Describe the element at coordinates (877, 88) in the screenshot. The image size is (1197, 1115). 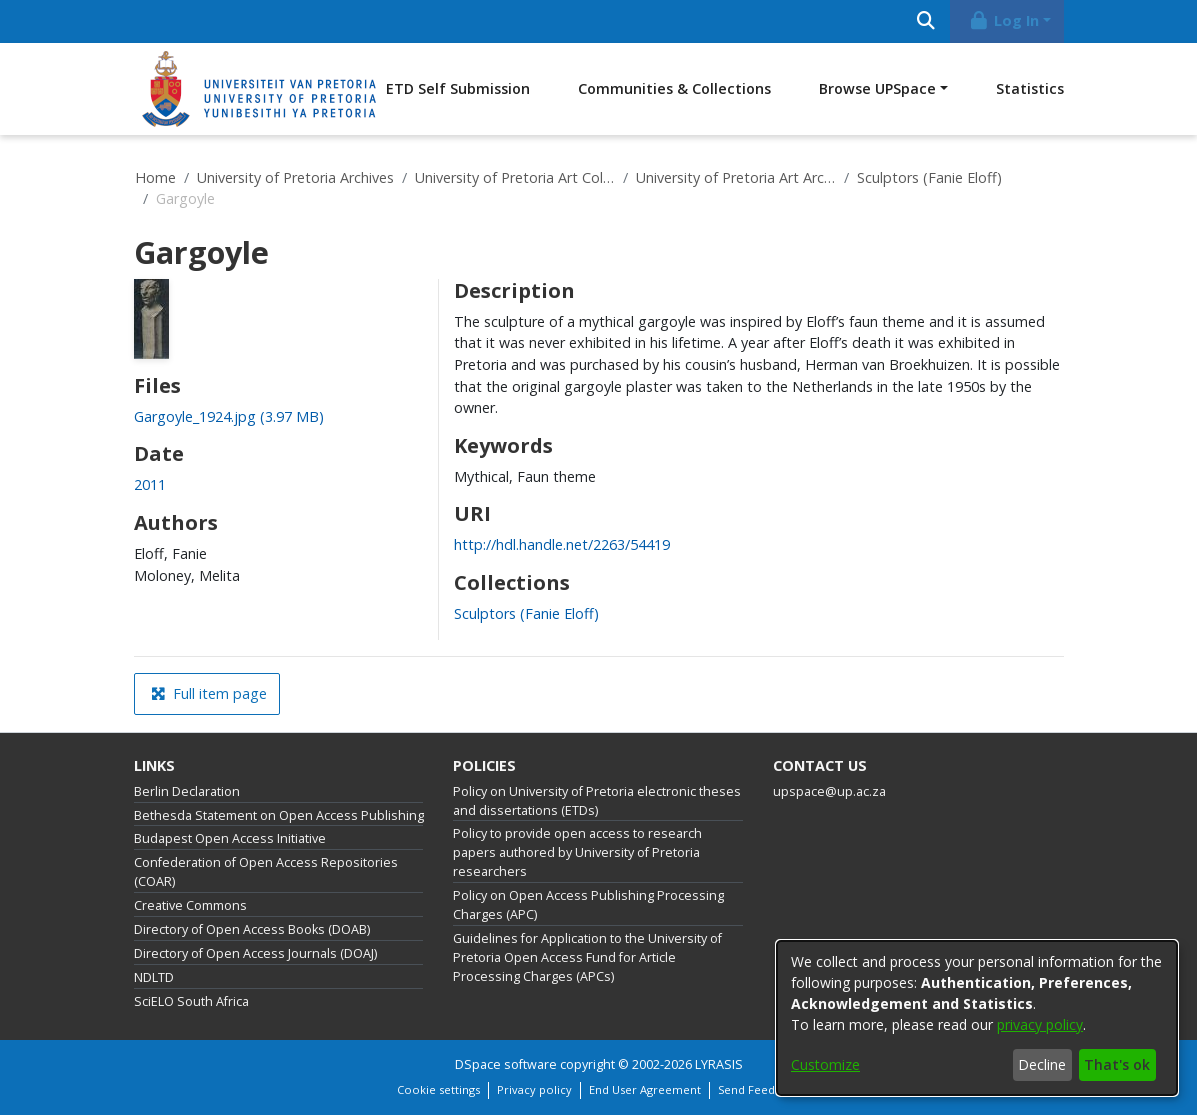
I see `Browse UPSpace [button]` at that location.